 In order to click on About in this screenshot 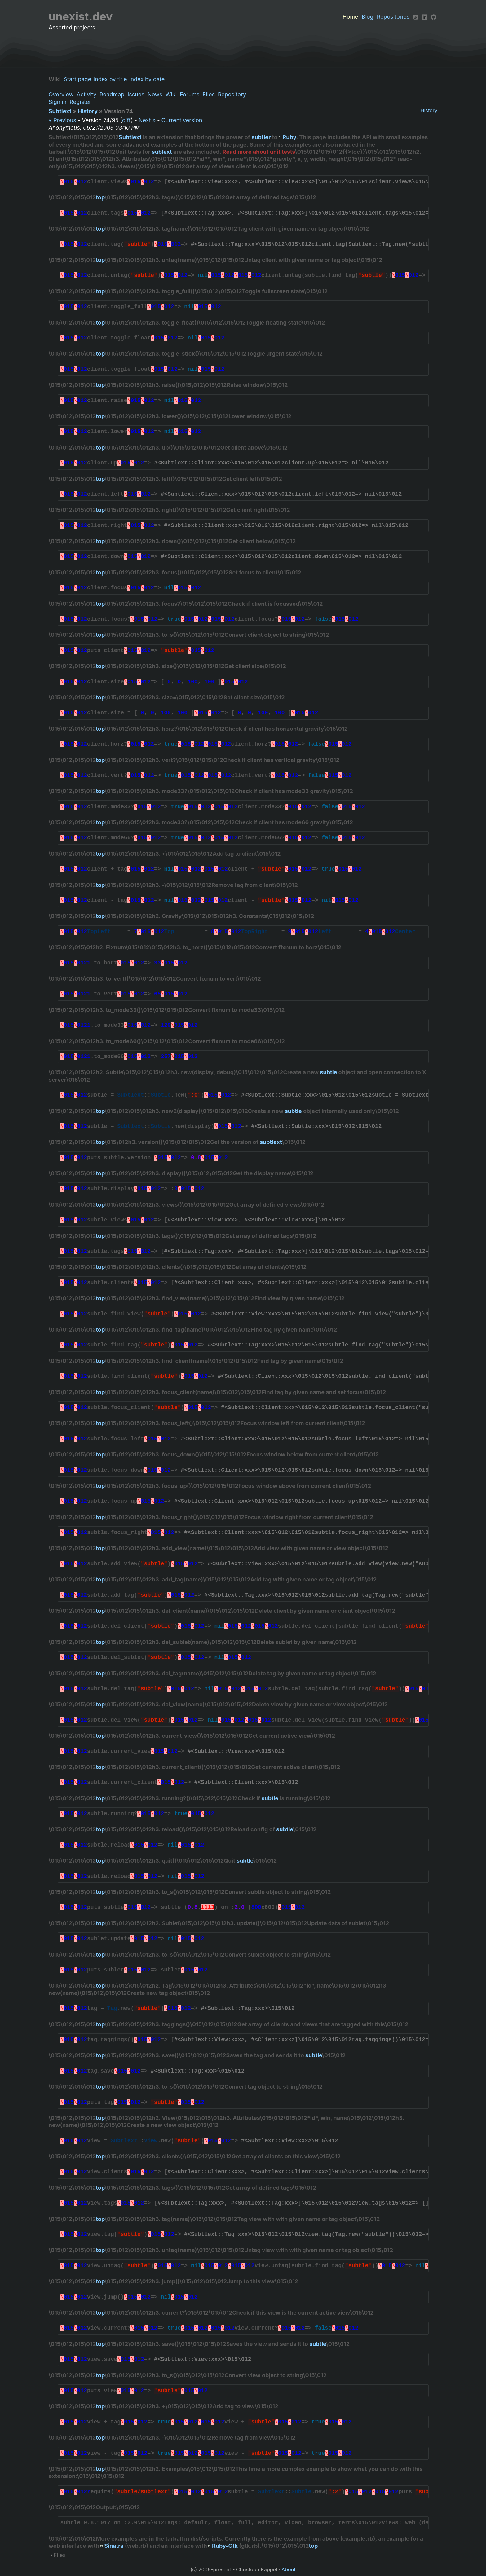, I will do `click(288, 2569)`.